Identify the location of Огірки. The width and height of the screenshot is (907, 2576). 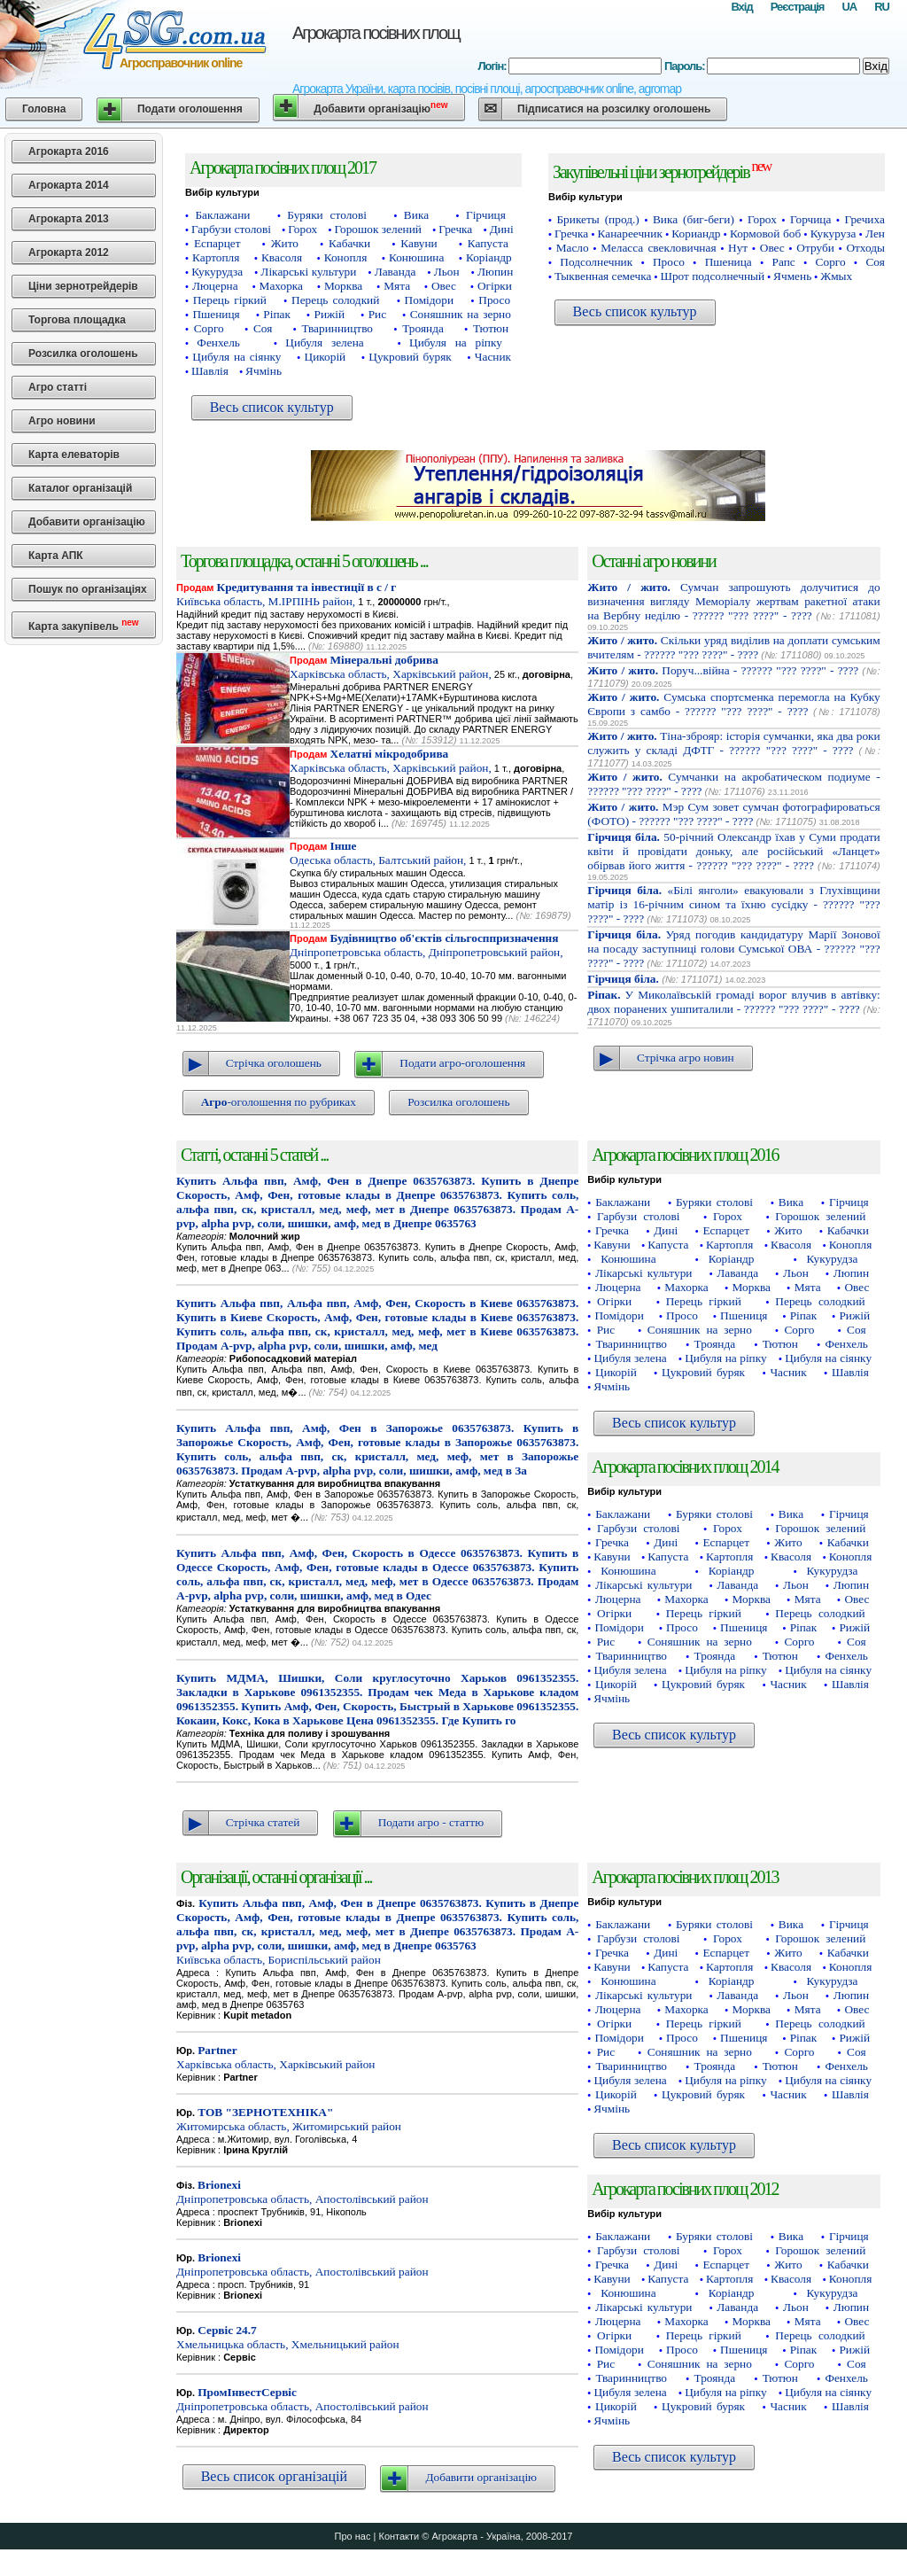
(494, 285).